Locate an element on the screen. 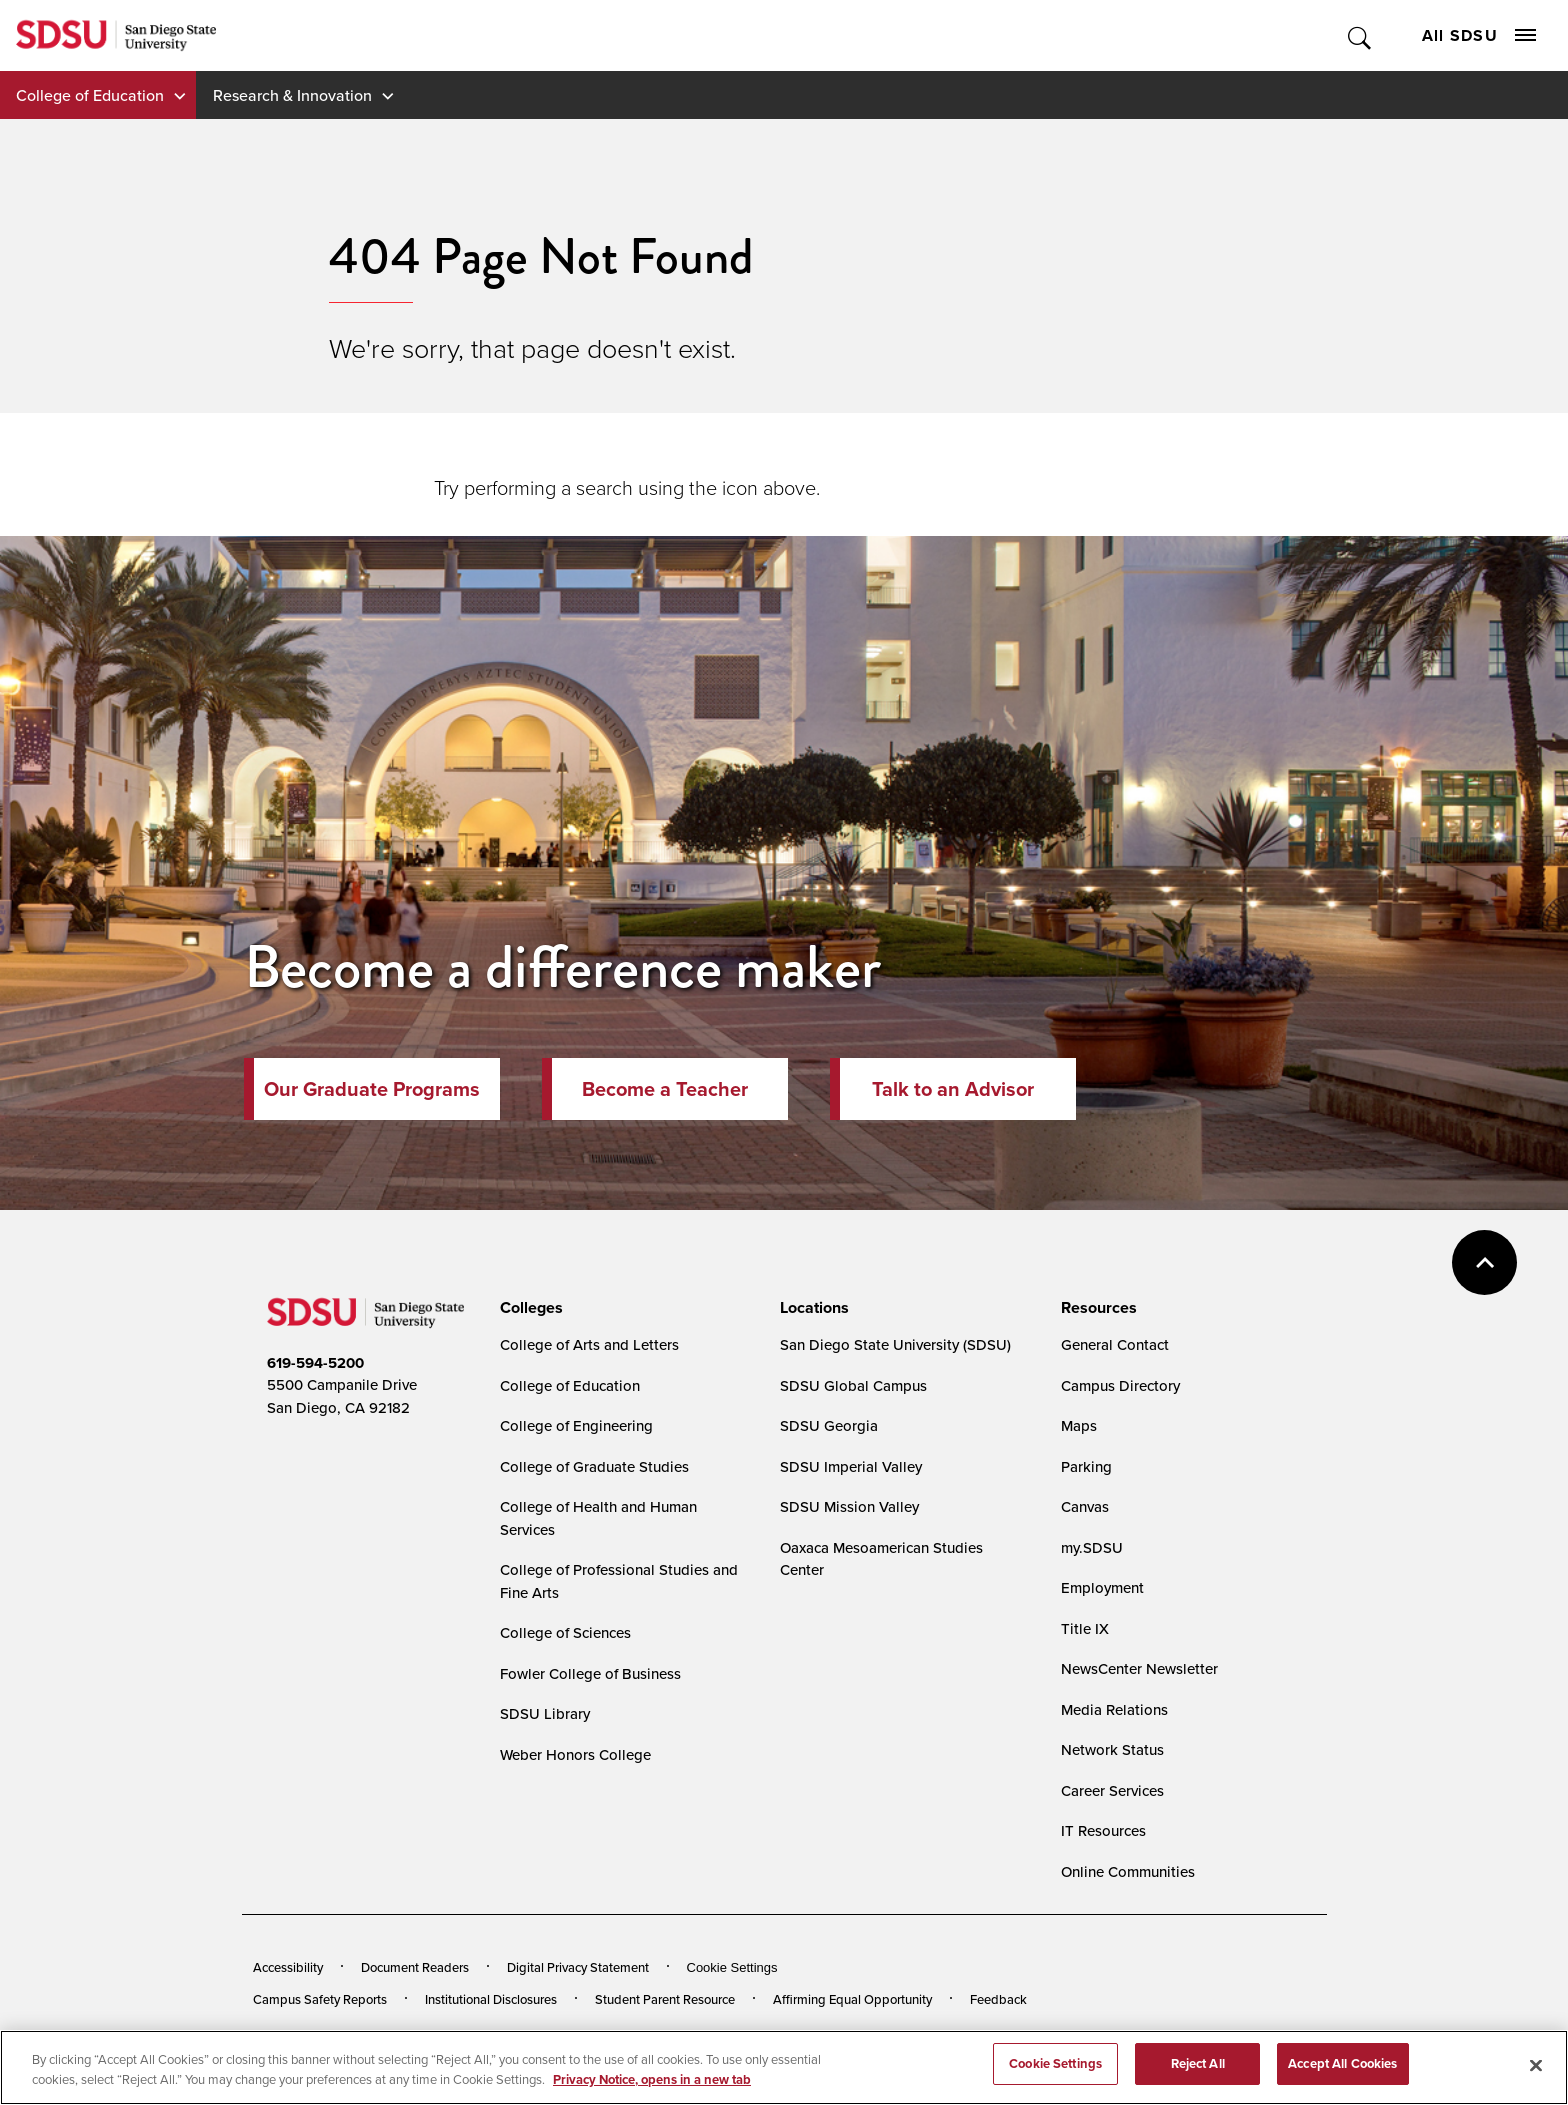 The width and height of the screenshot is (1568, 2105). Digital Privacy Statement is located at coordinates (578, 1967).